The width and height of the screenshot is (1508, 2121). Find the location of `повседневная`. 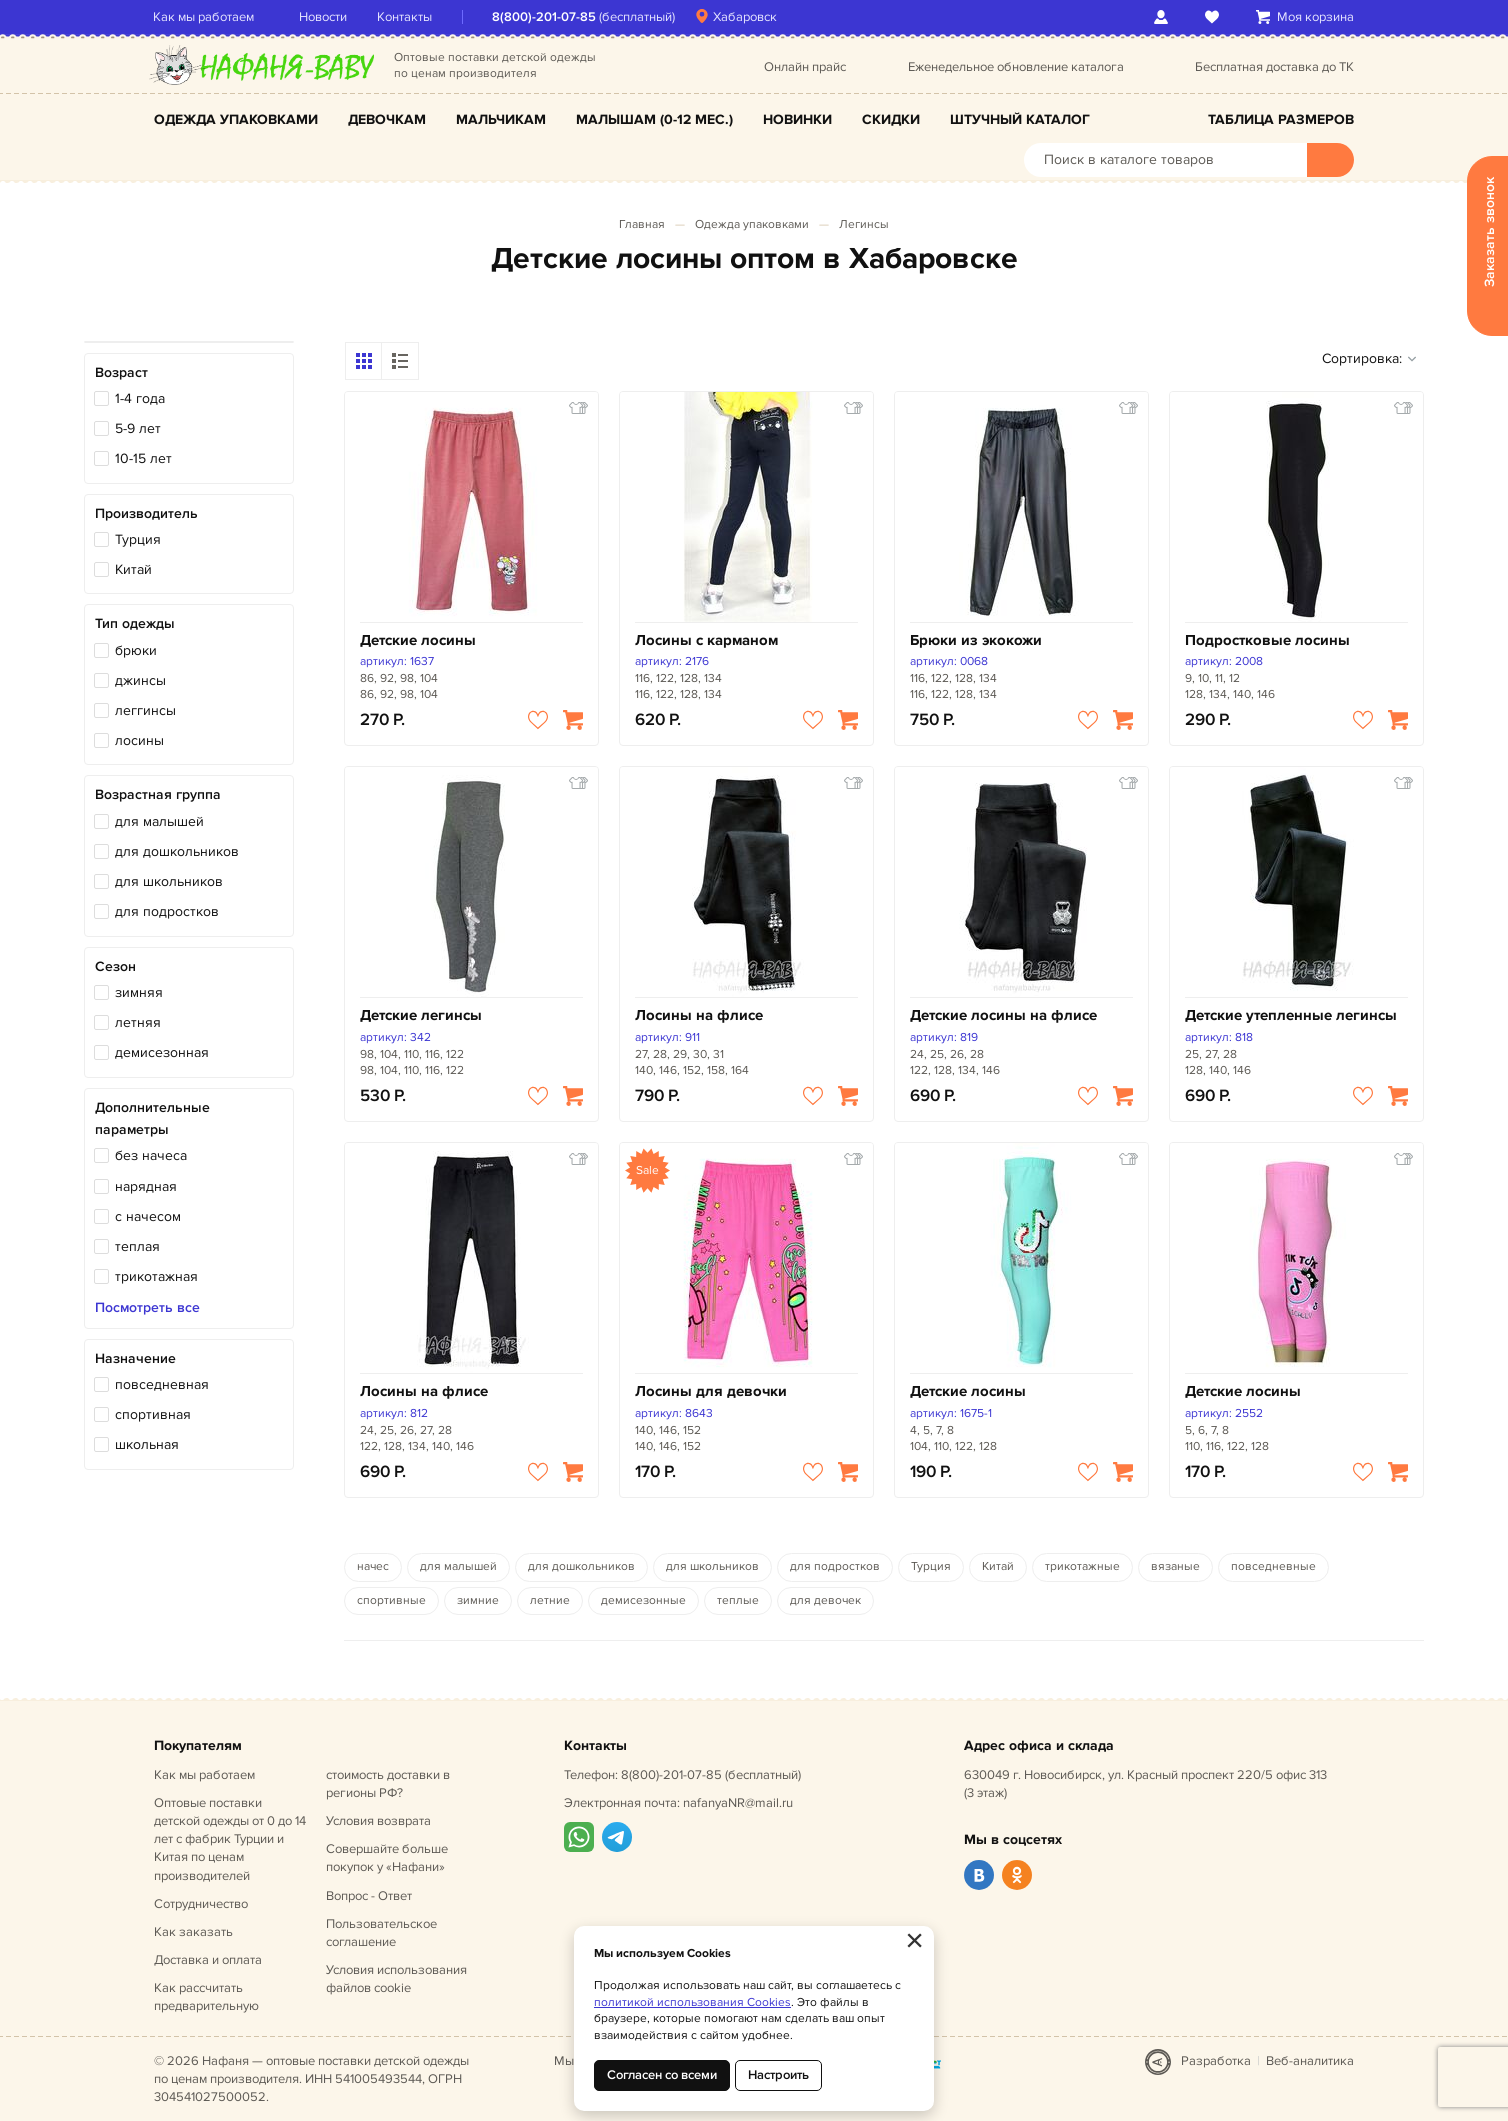

повседневная is located at coordinates (162, 1384).